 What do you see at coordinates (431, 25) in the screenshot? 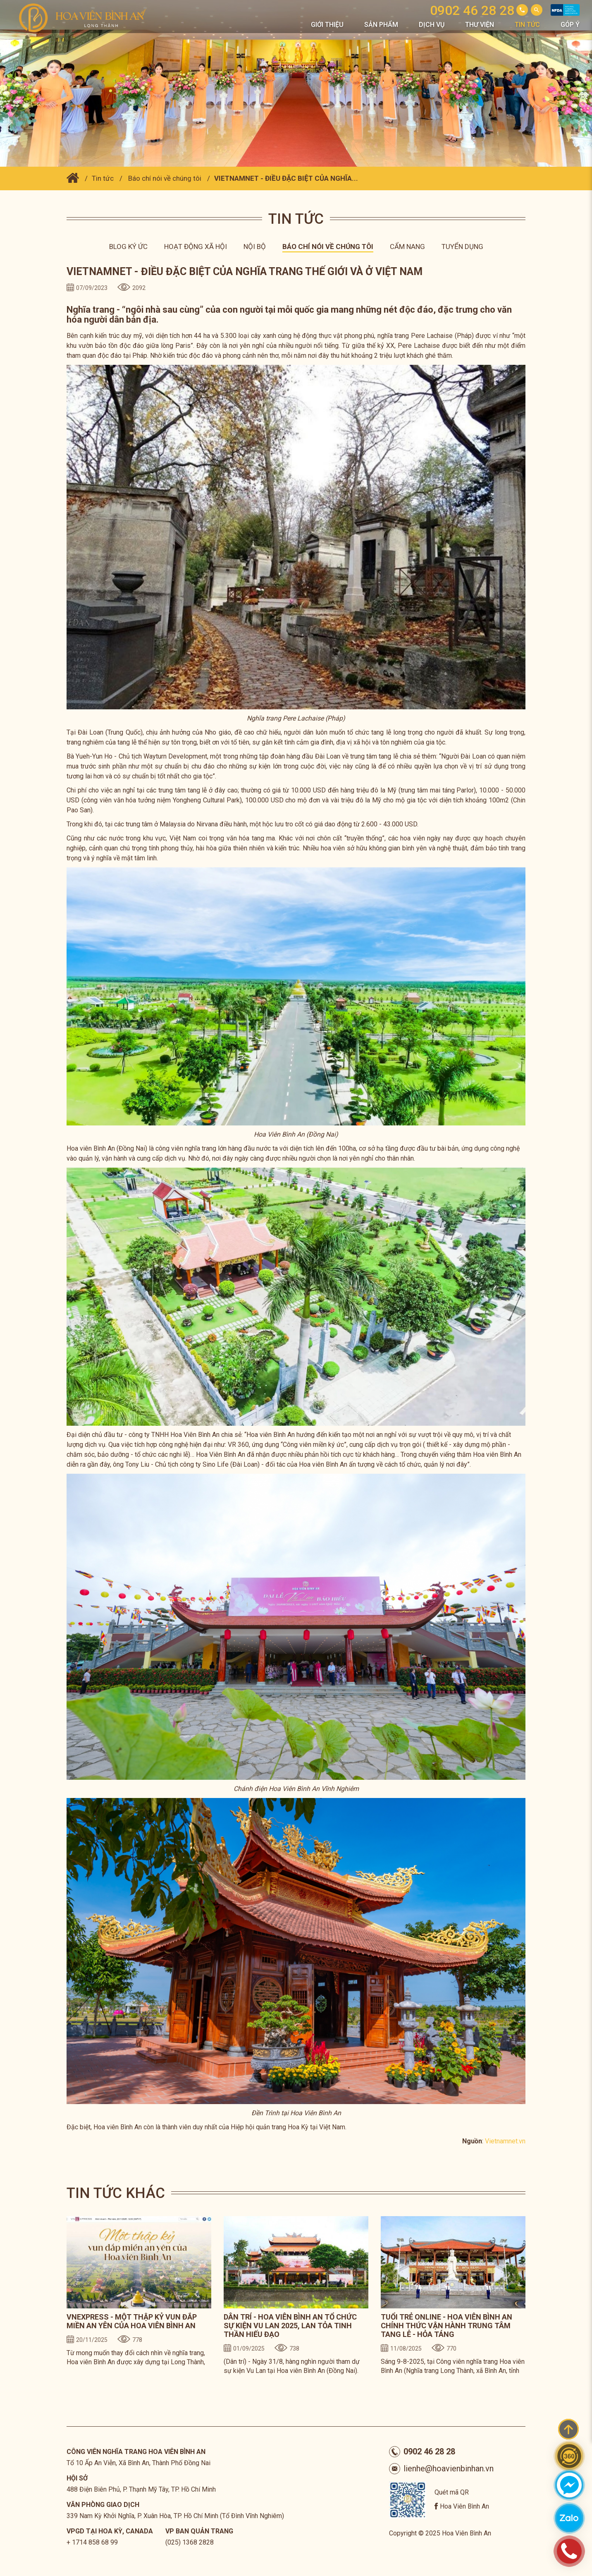
I see `Dịch vụ` at bounding box center [431, 25].